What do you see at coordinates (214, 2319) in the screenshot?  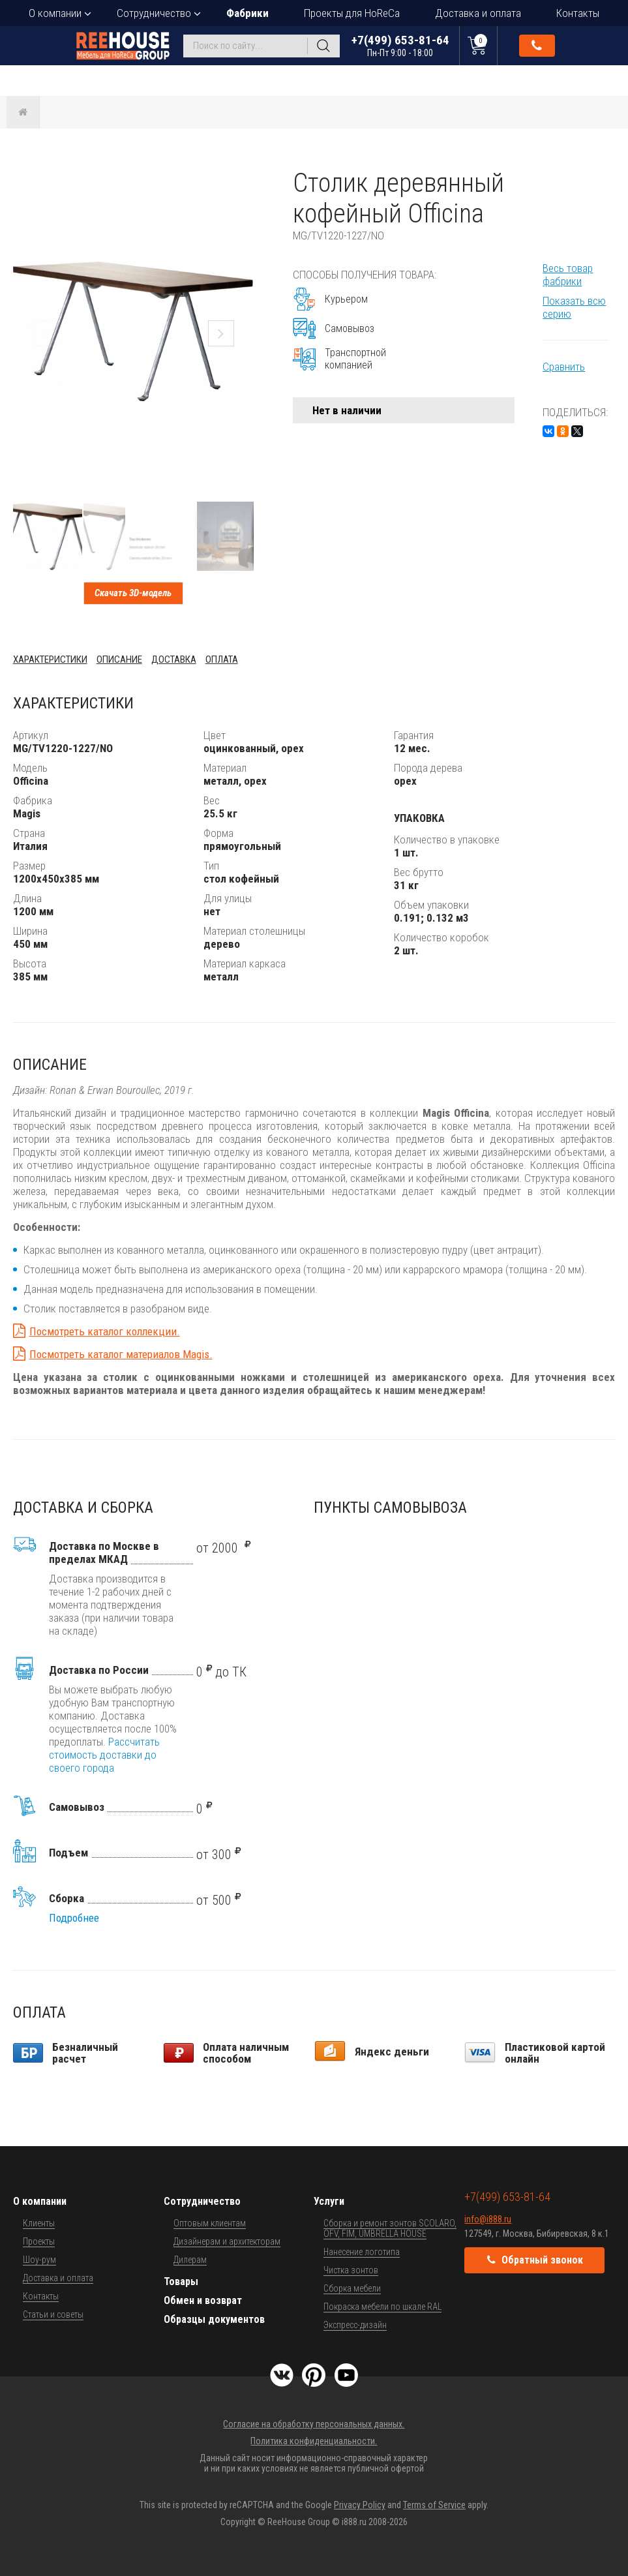 I see `Образцы документов` at bounding box center [214, 2319].